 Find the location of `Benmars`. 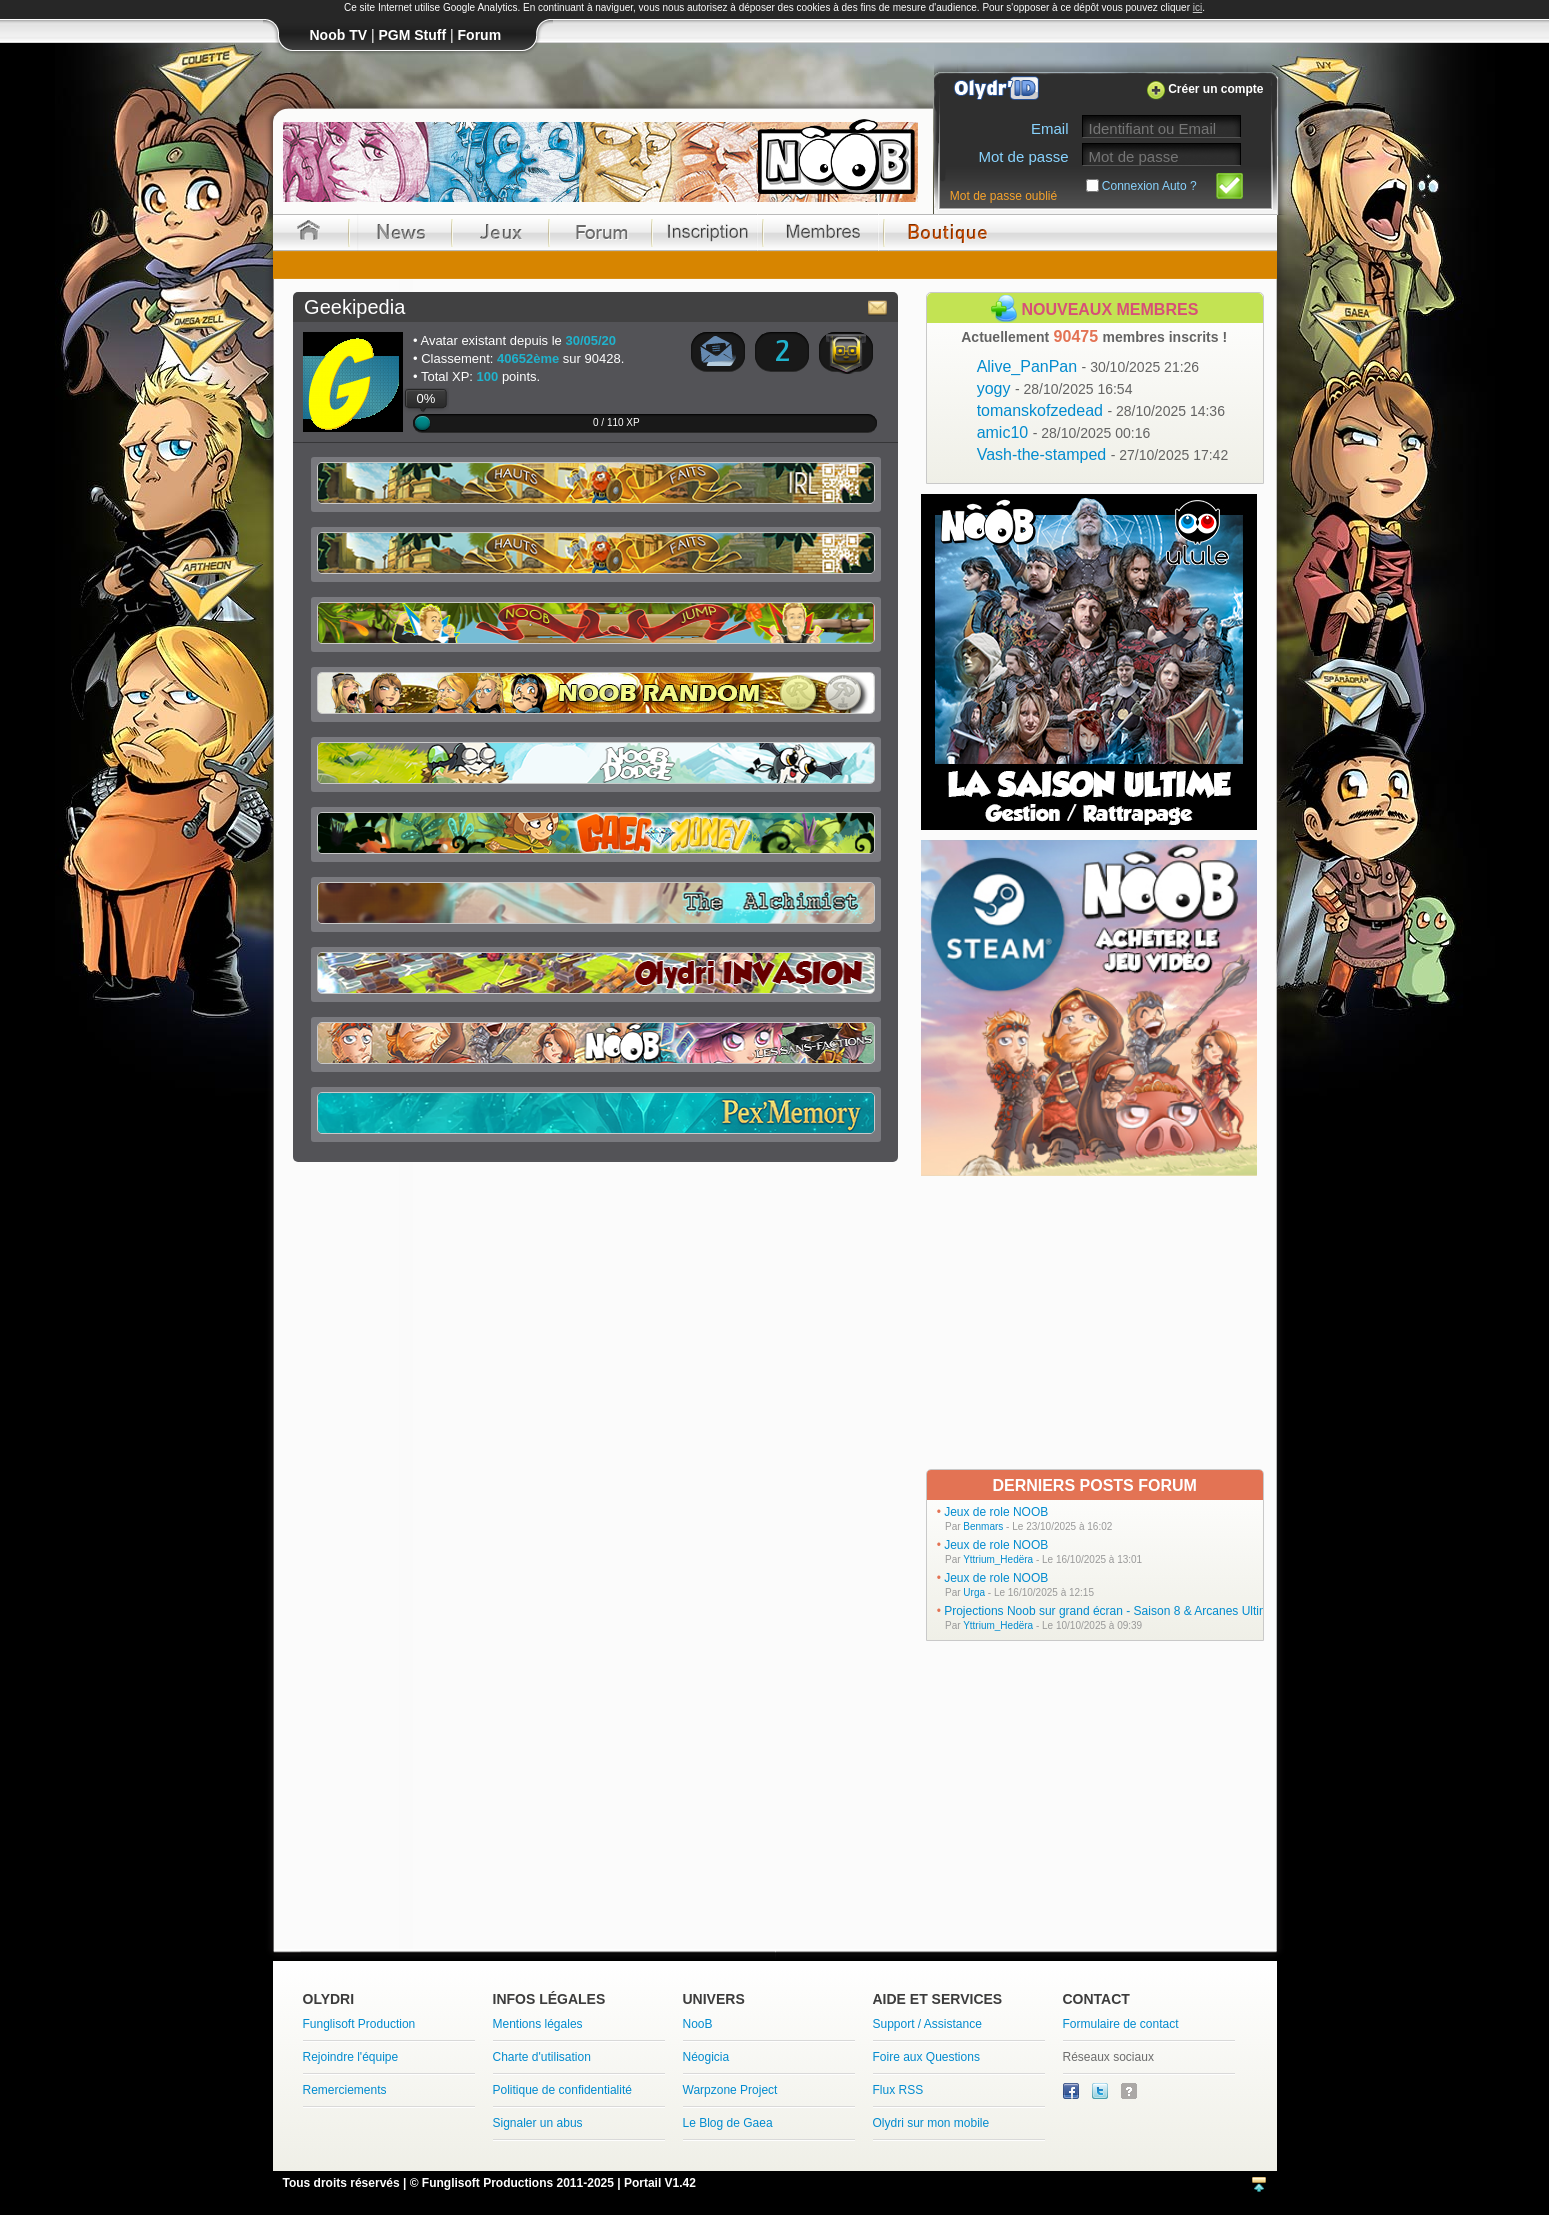

Benmars is located at coordinates (983, 1526).